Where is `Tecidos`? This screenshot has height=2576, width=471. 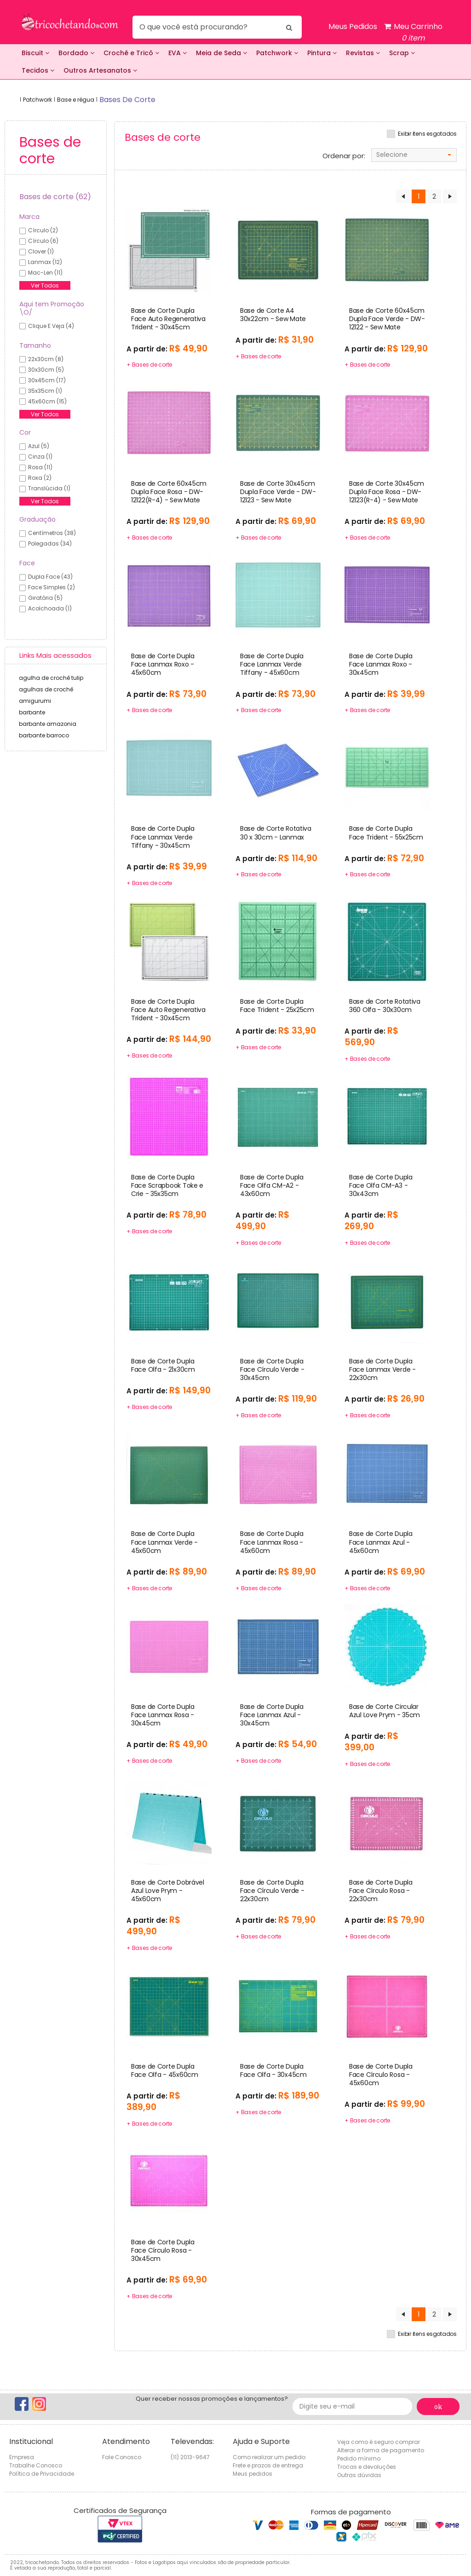
Tecidos is located at coordinates (38, 70).